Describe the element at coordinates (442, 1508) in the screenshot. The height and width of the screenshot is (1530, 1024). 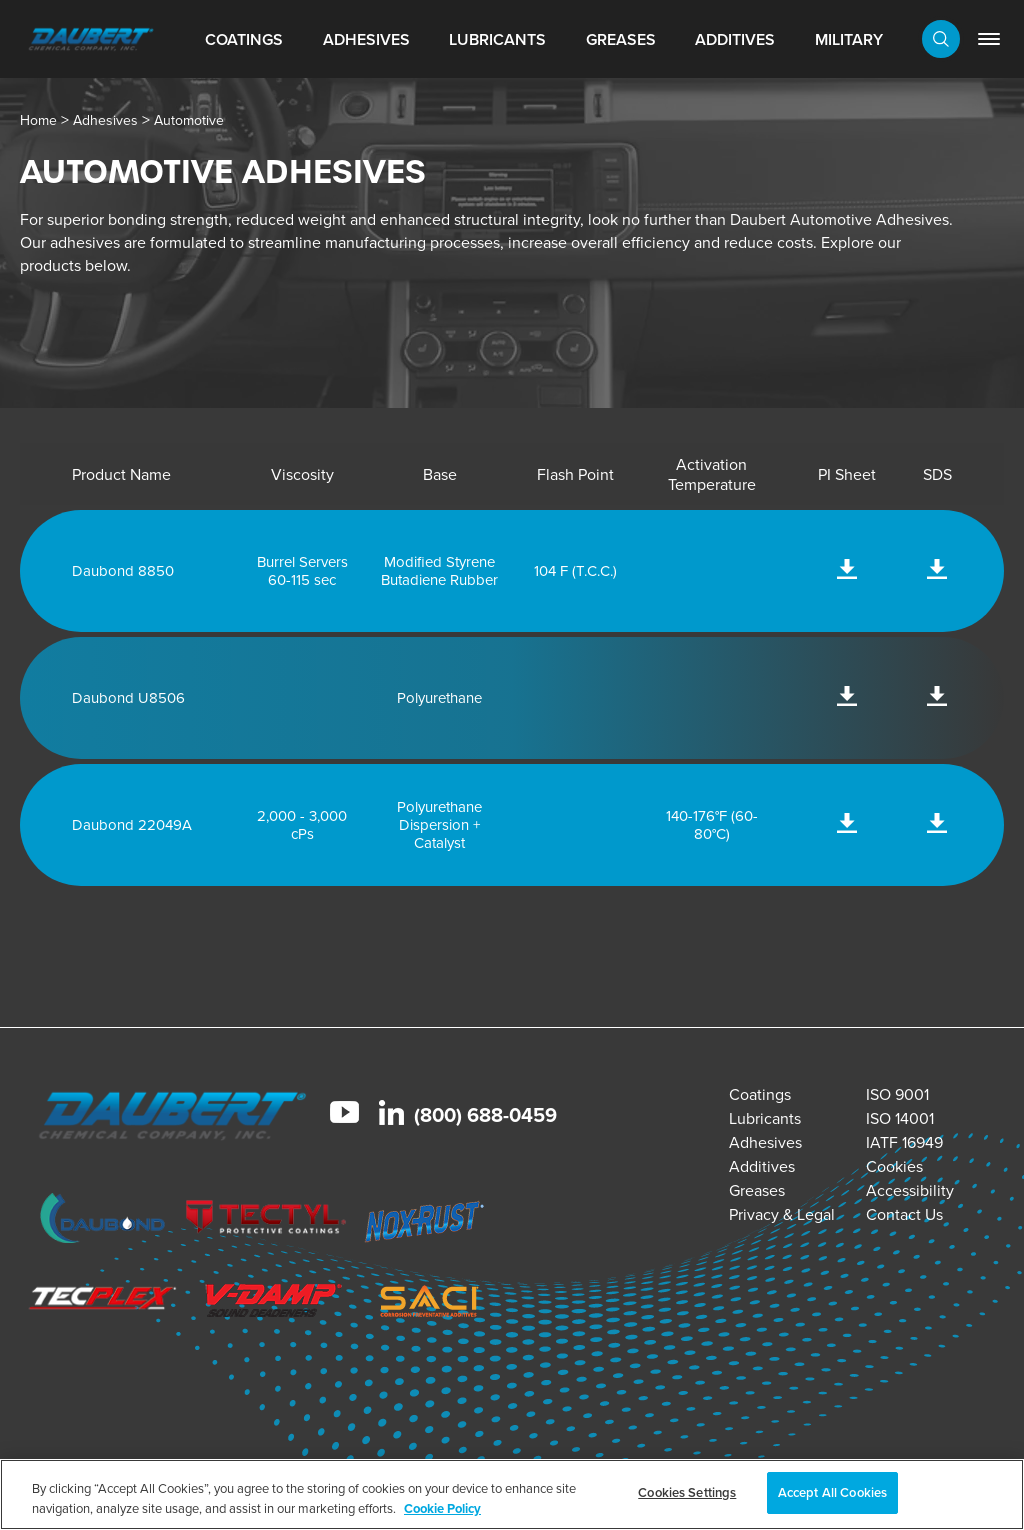
I see `Cookie Policy [More information about your privacy, opens in a new tab]` at that location.